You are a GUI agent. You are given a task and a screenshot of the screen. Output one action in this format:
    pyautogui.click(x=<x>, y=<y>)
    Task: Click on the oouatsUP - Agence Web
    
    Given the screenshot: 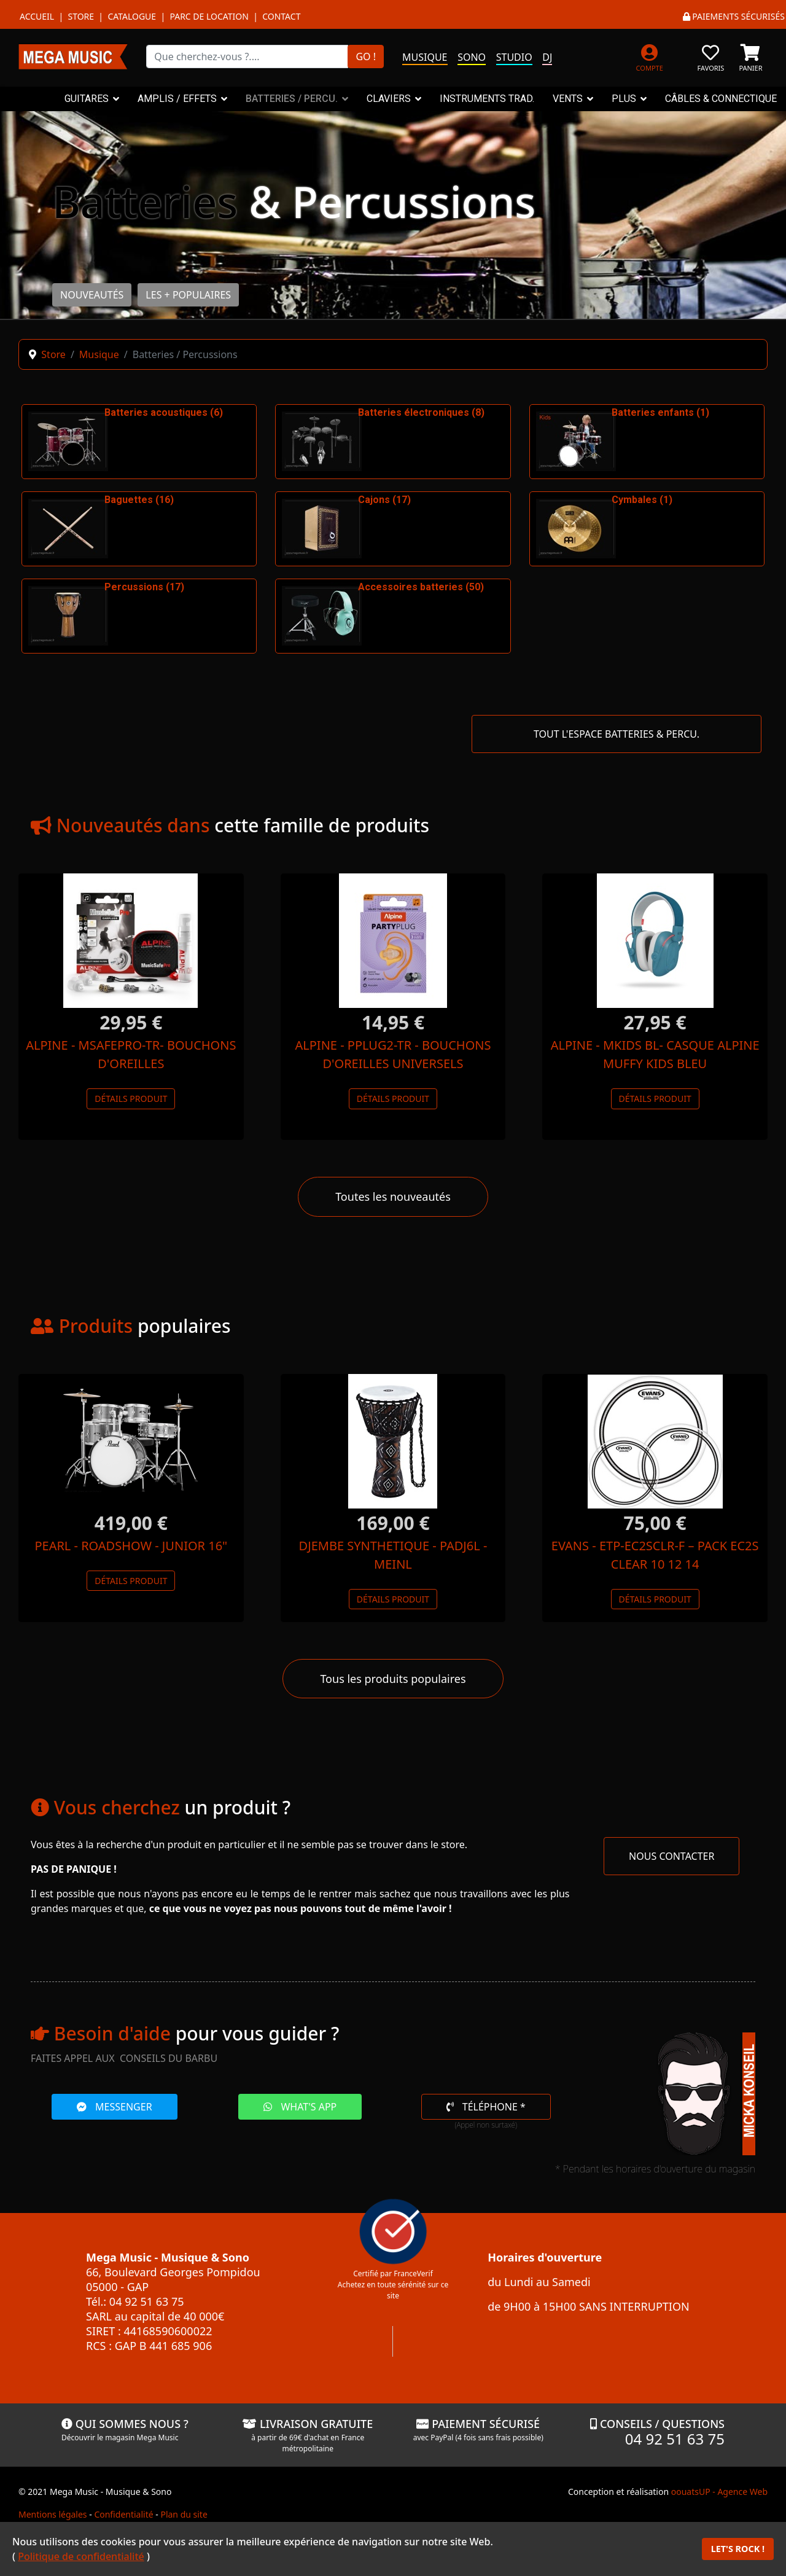 What is the action you would take?
    pyautogui.click(x=719, y=2491)
    